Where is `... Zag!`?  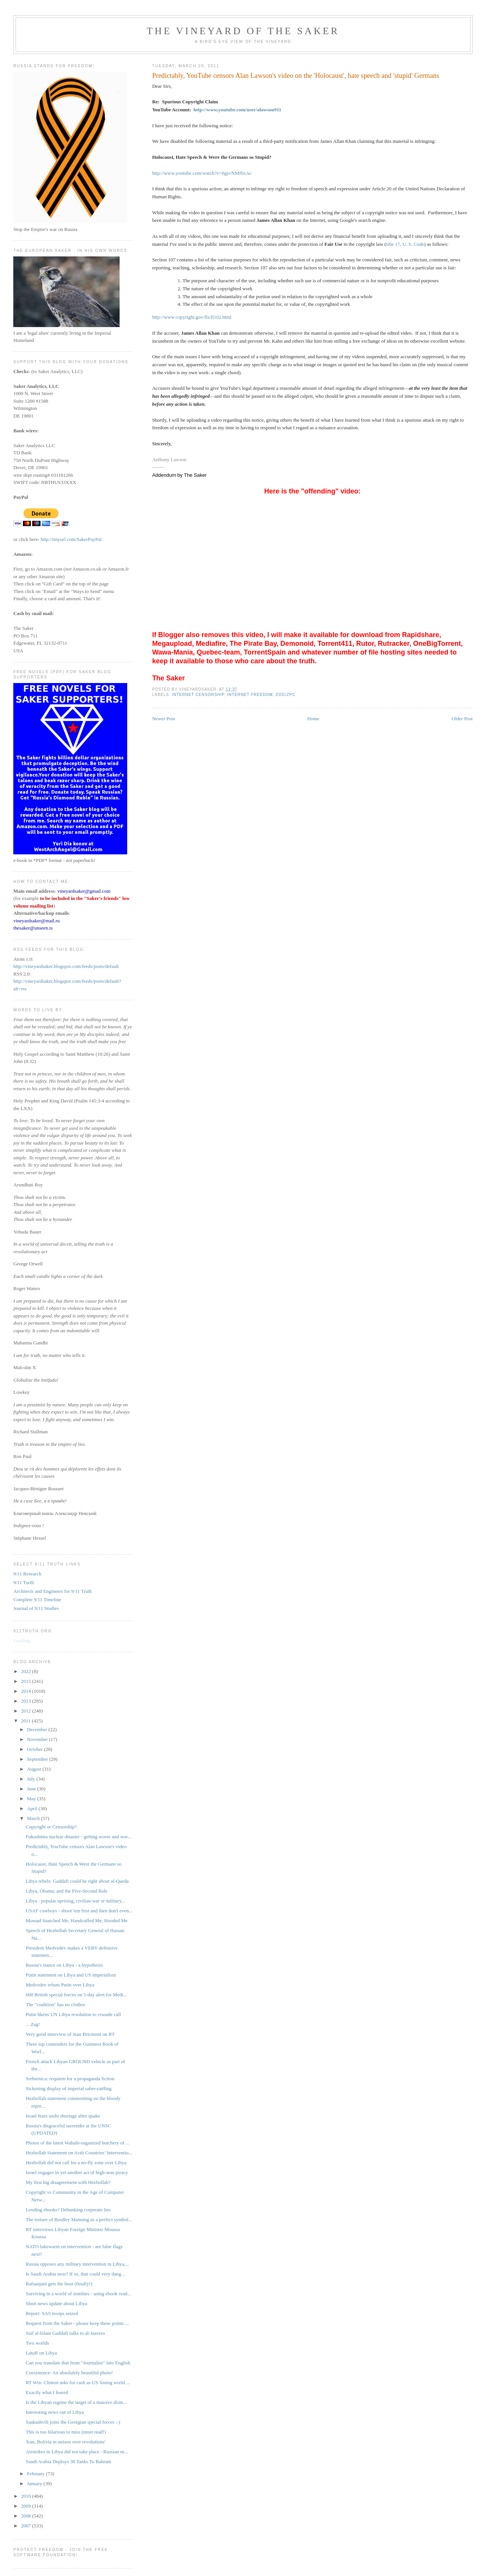 ... Zag! is located at coordinates (33, 2024).